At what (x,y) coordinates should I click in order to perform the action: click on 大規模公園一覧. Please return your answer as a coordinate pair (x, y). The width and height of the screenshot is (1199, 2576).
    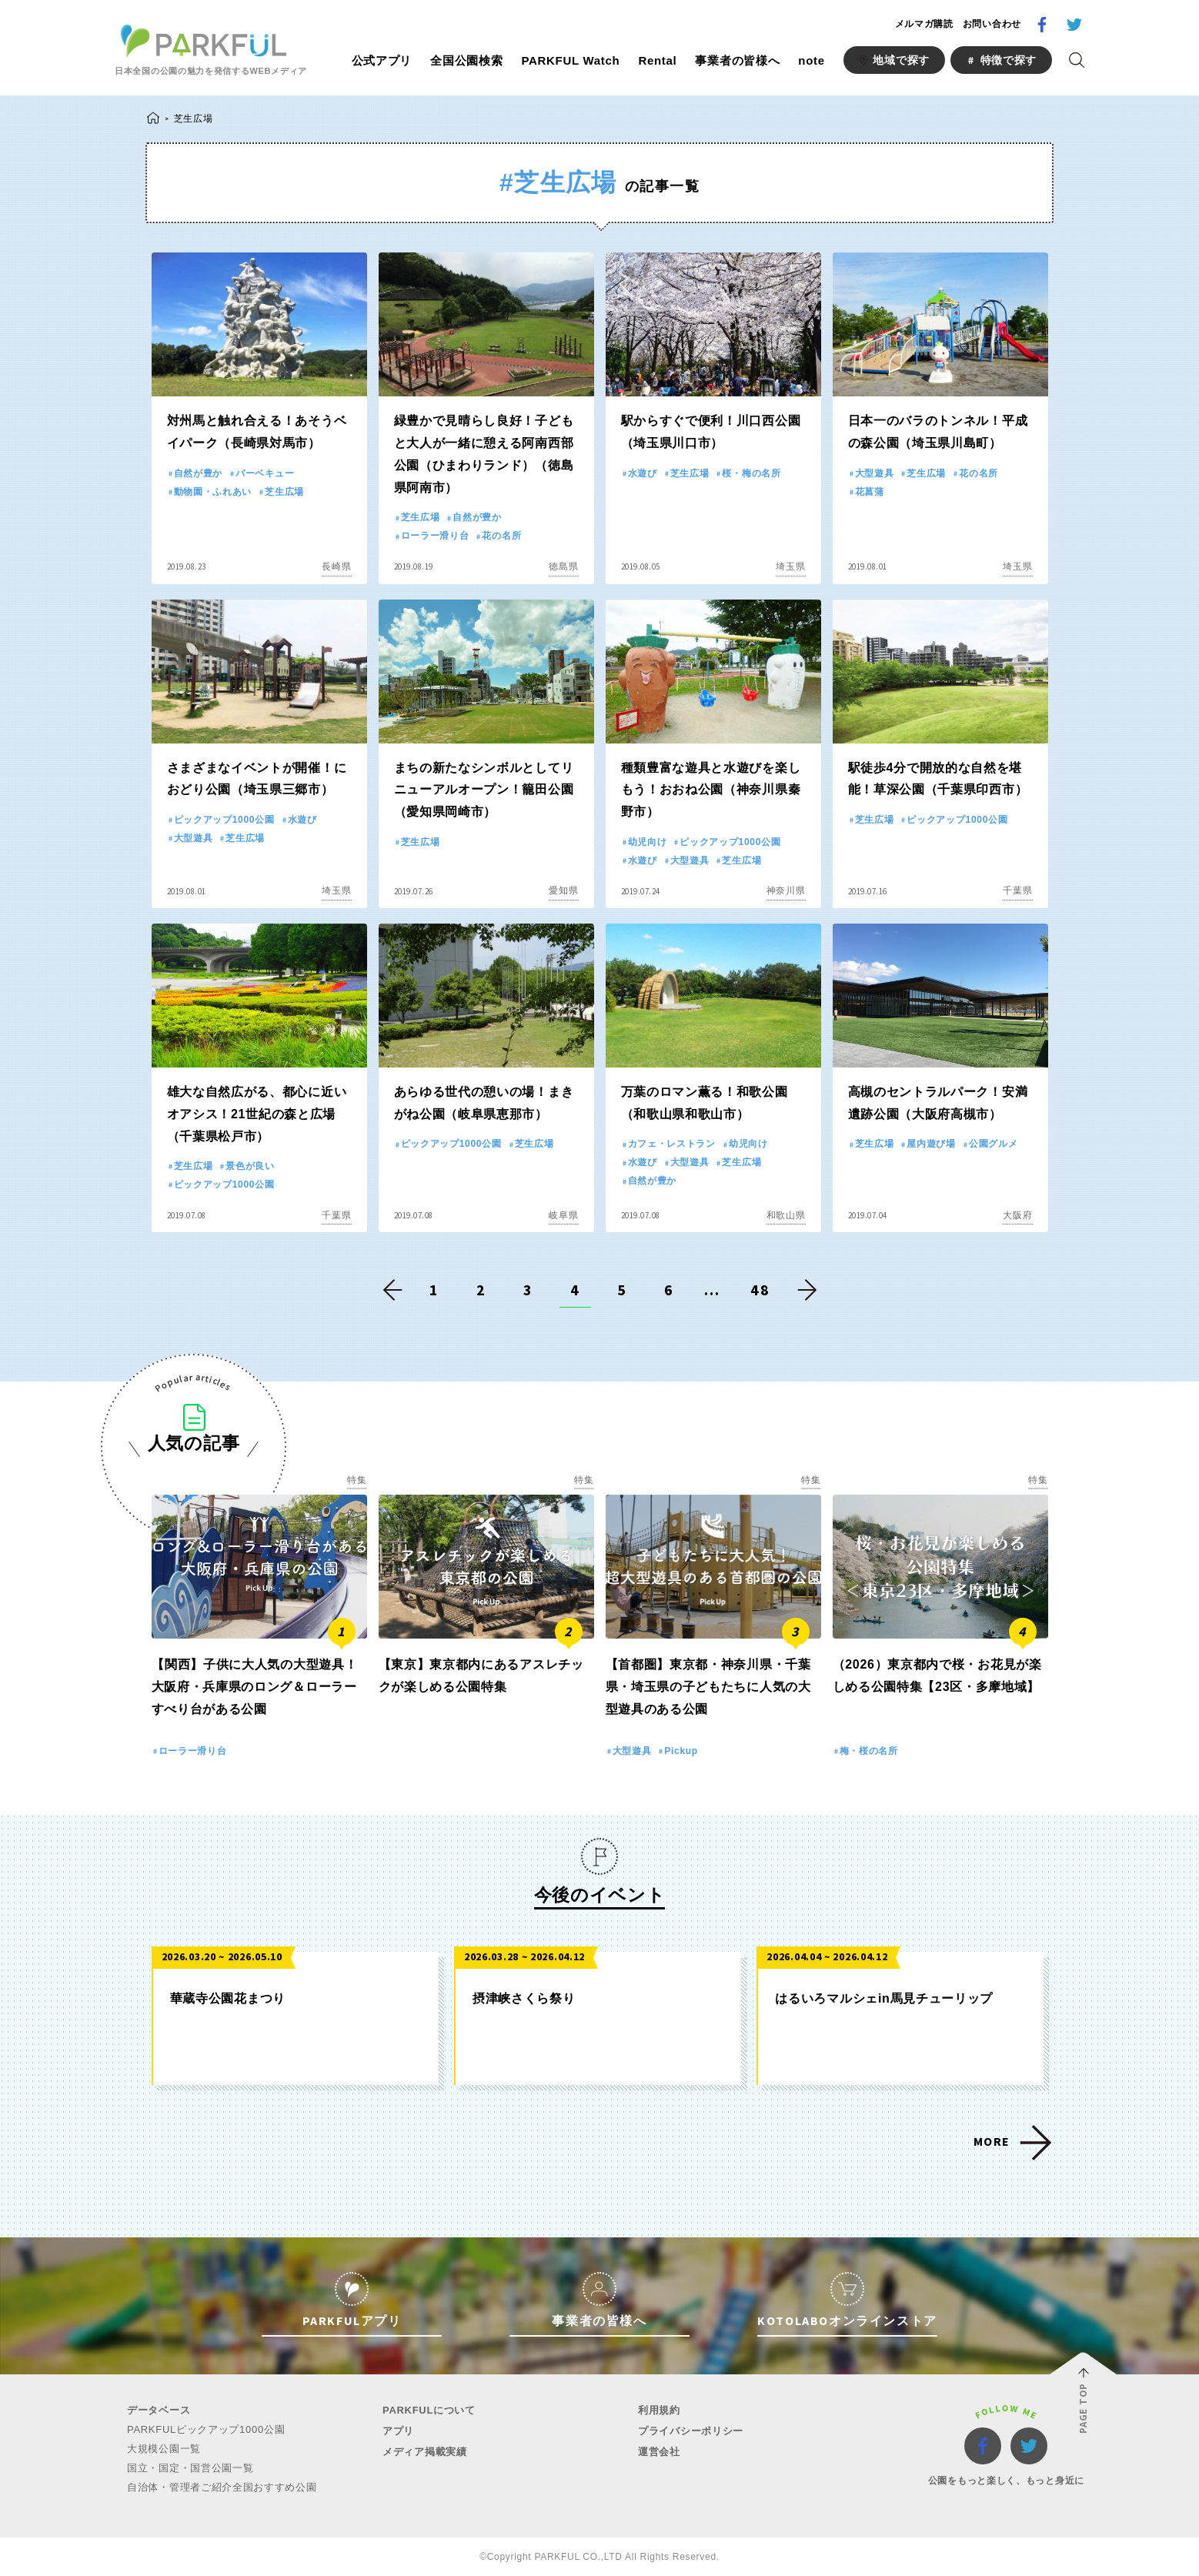
    Looking at the image, I should click on (164, 2449).